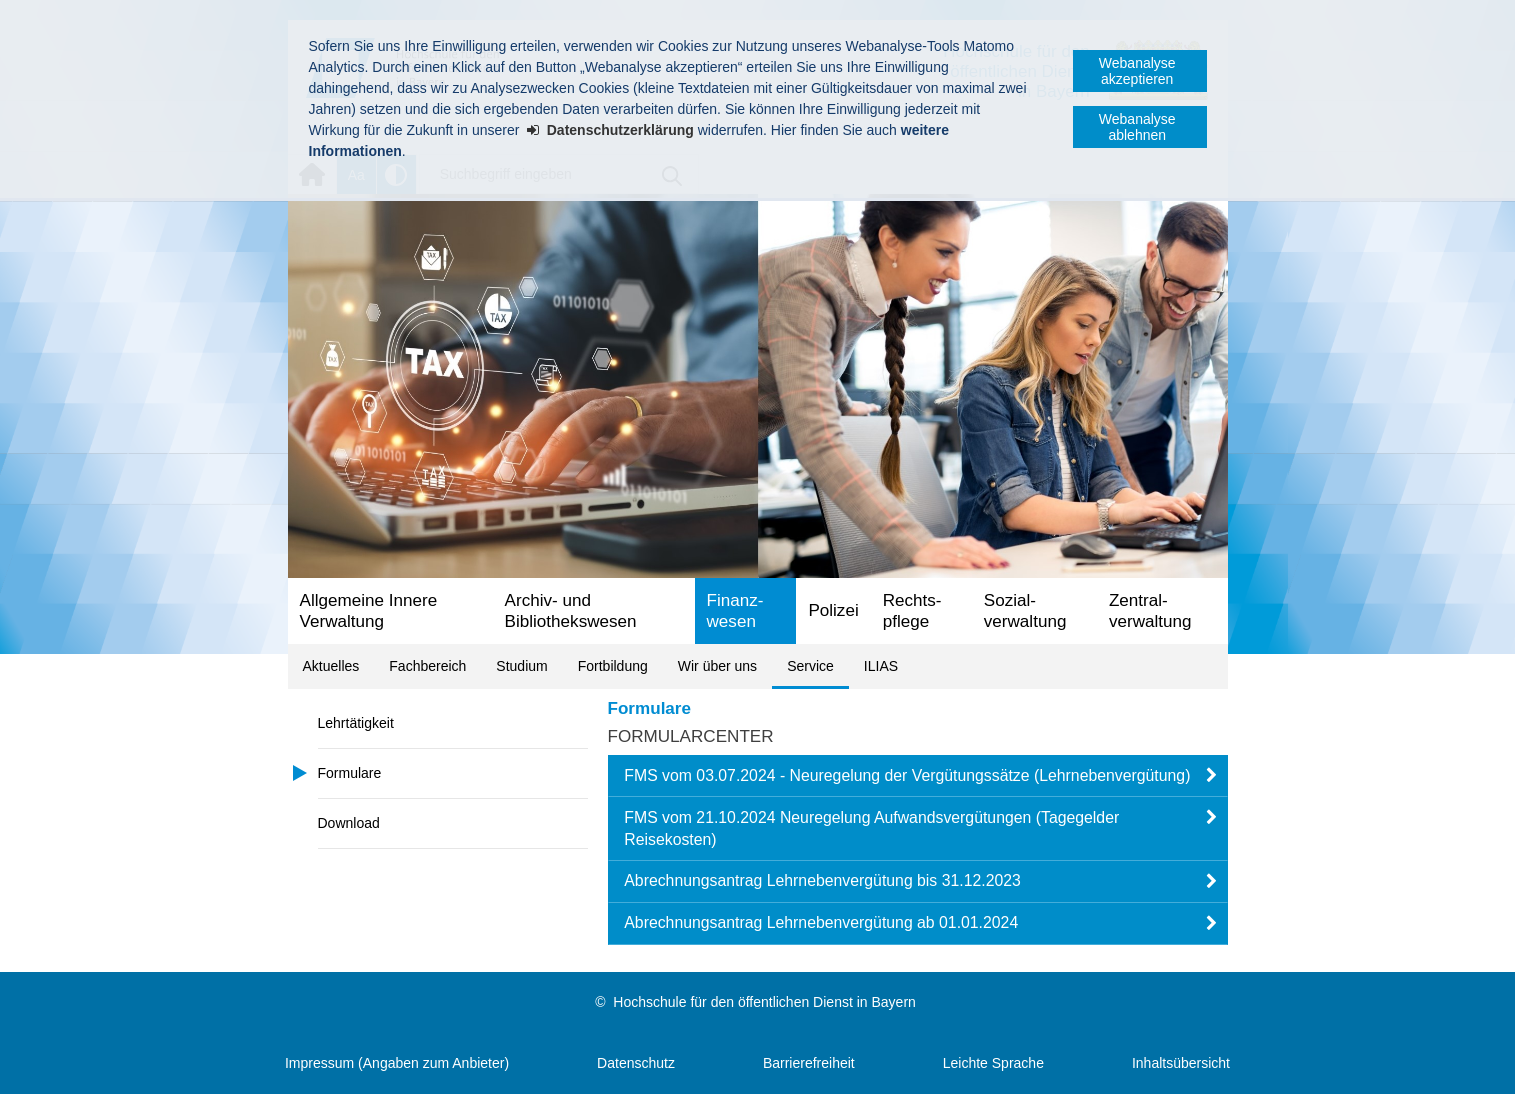 Image resolution: width=1515 pixels, height=1094 pixels. I want to click on Webanalyse akzeptieren, so click(1137, 71).